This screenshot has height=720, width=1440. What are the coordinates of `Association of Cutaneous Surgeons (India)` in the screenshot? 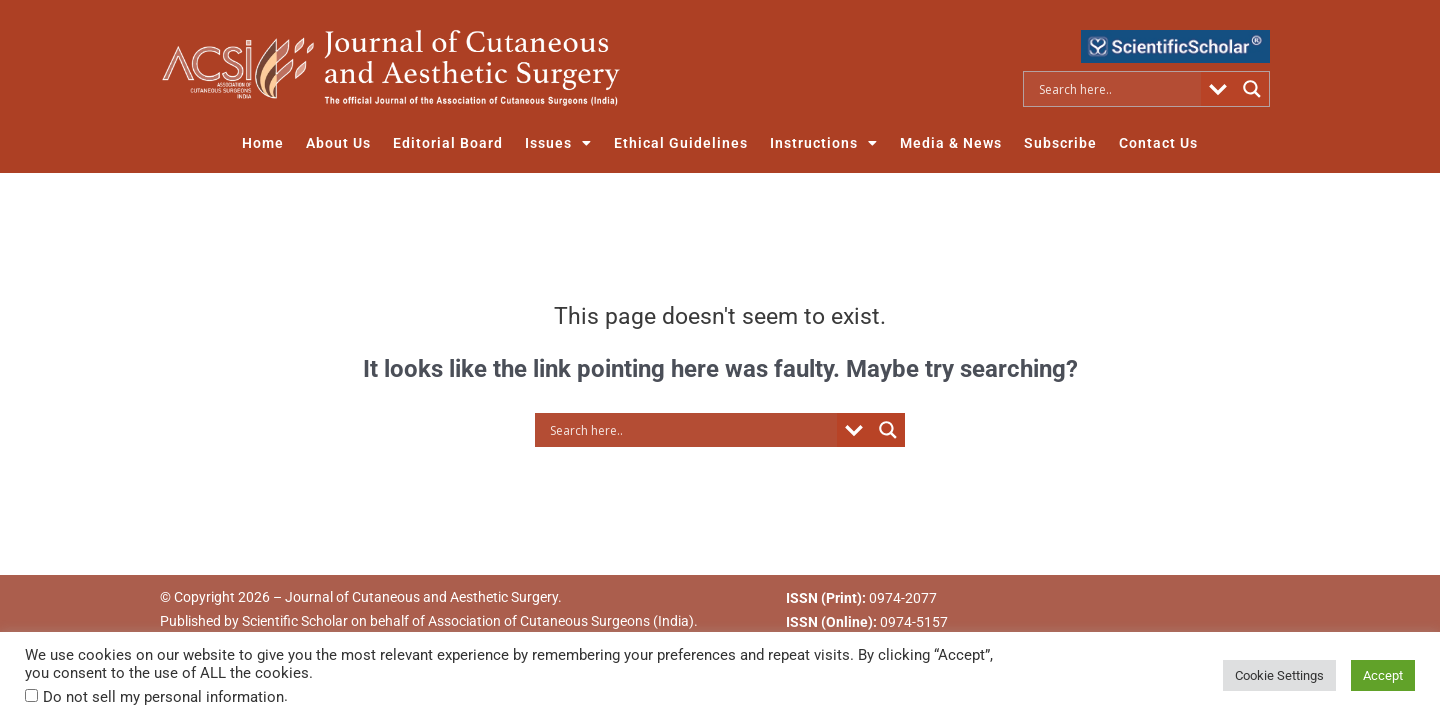 It's located at (561, 621).